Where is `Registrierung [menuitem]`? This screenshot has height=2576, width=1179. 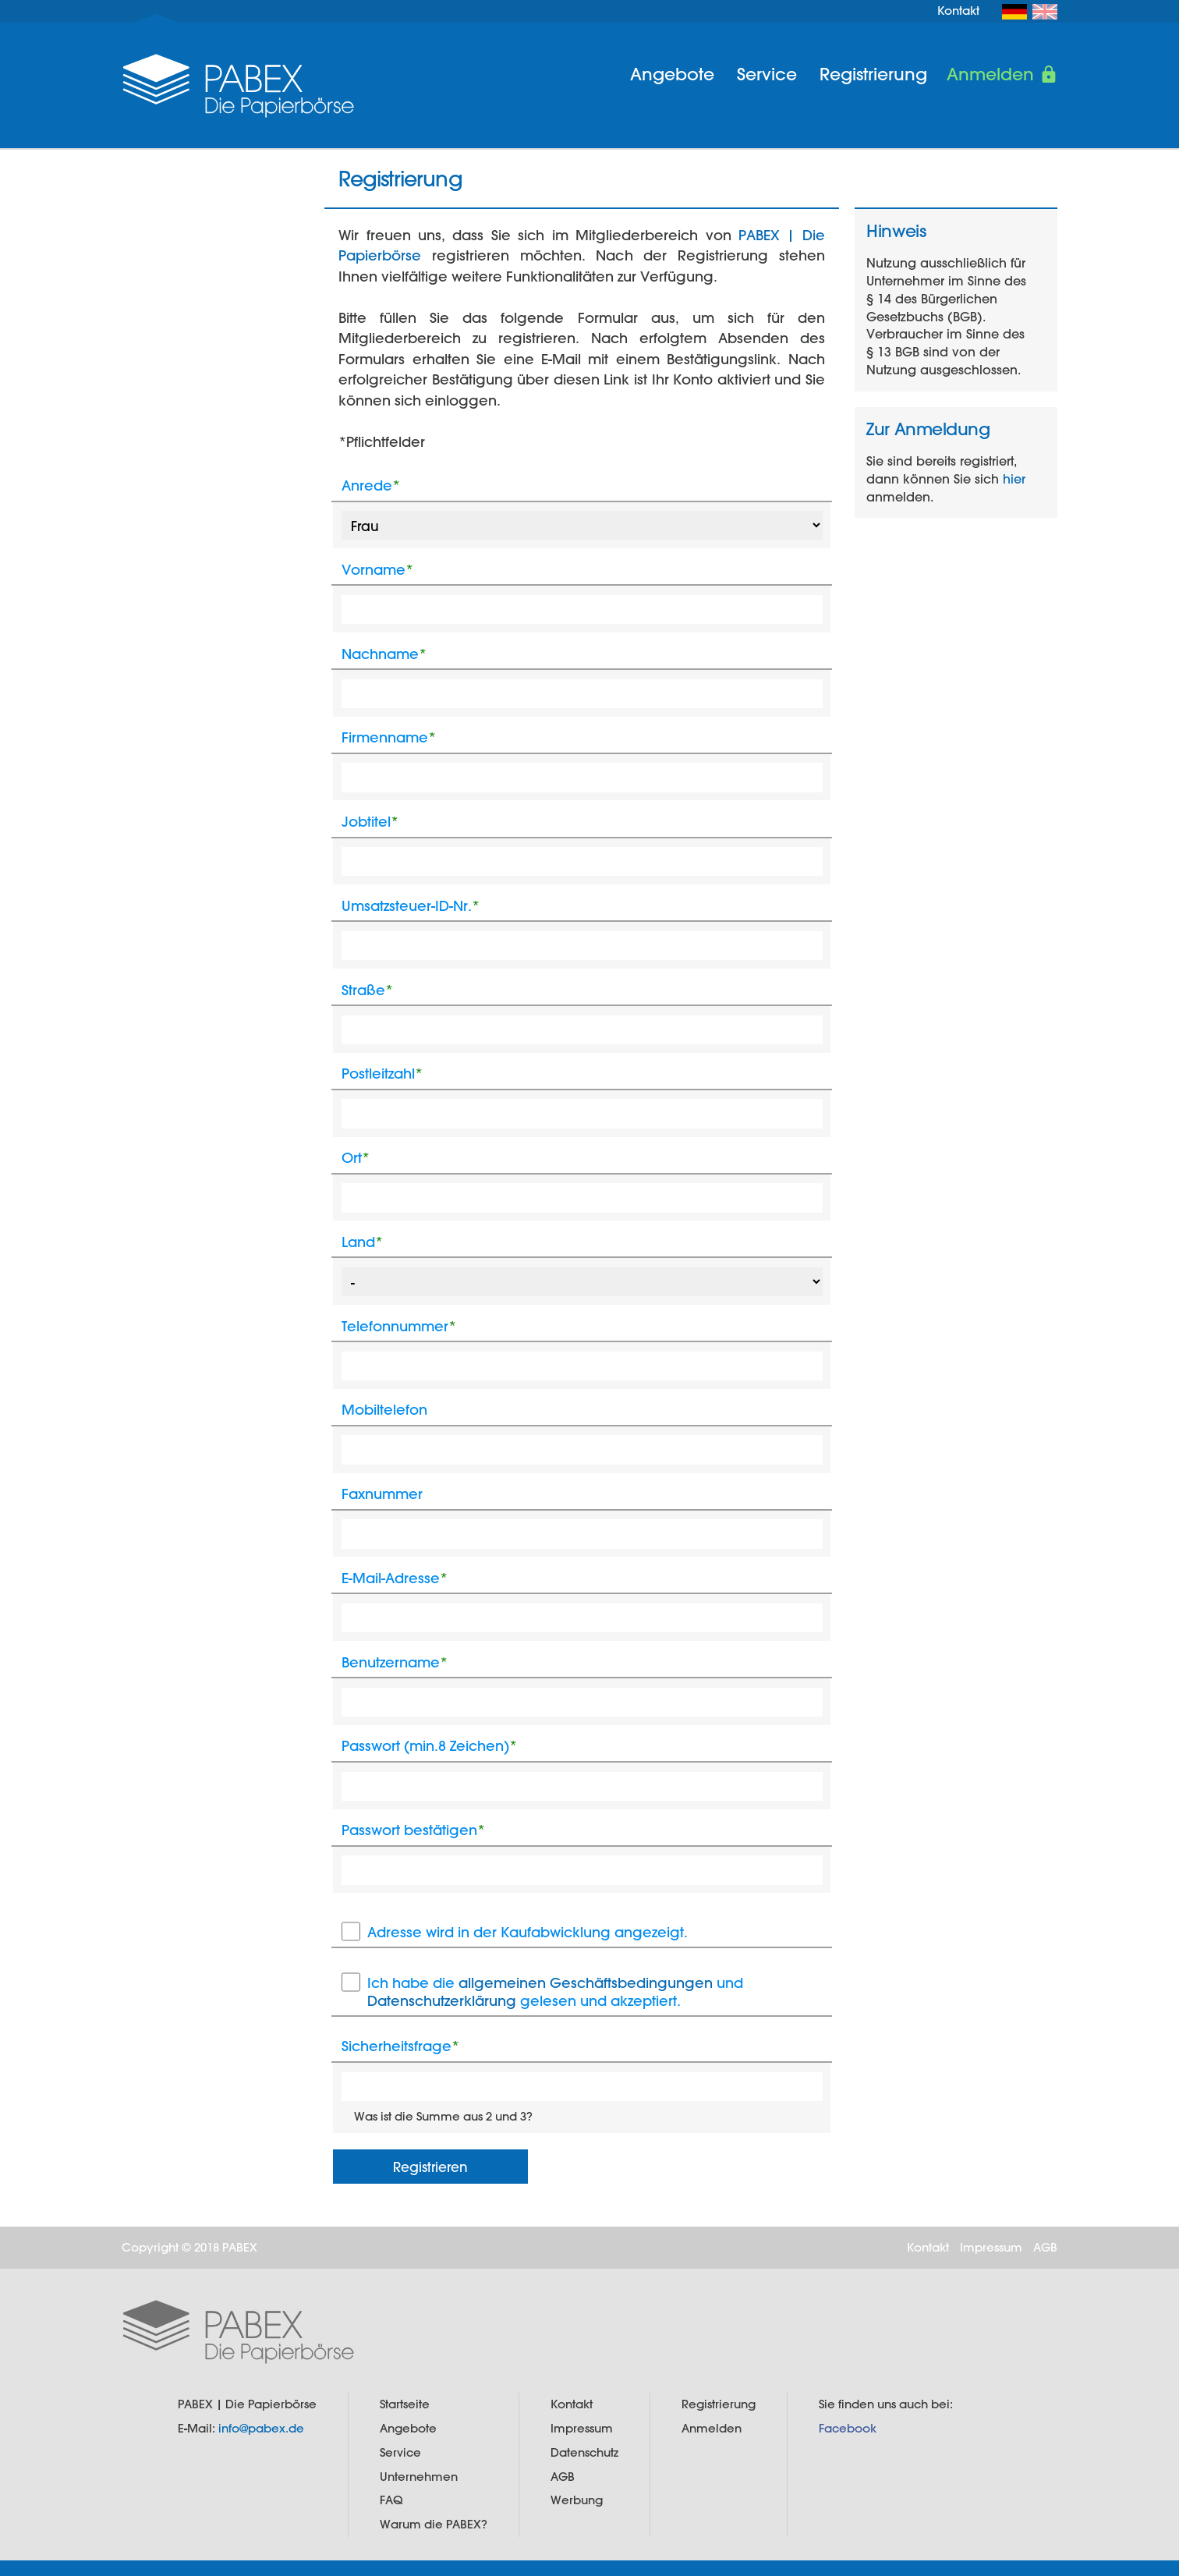
Registrierung [menuitem] is located at coordinates (873, 74).